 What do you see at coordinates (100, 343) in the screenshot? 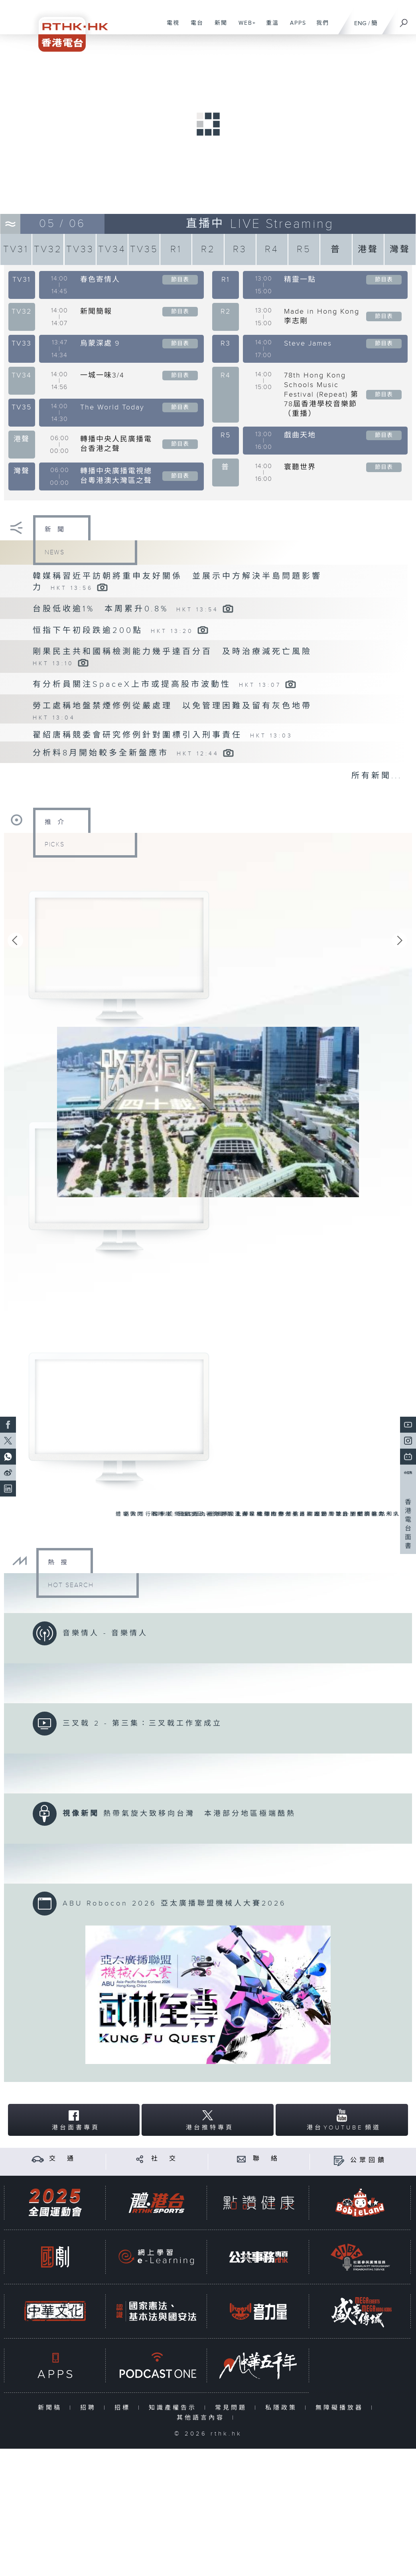
I see `烏蒙深處 9` at bounding box center [100, 343].